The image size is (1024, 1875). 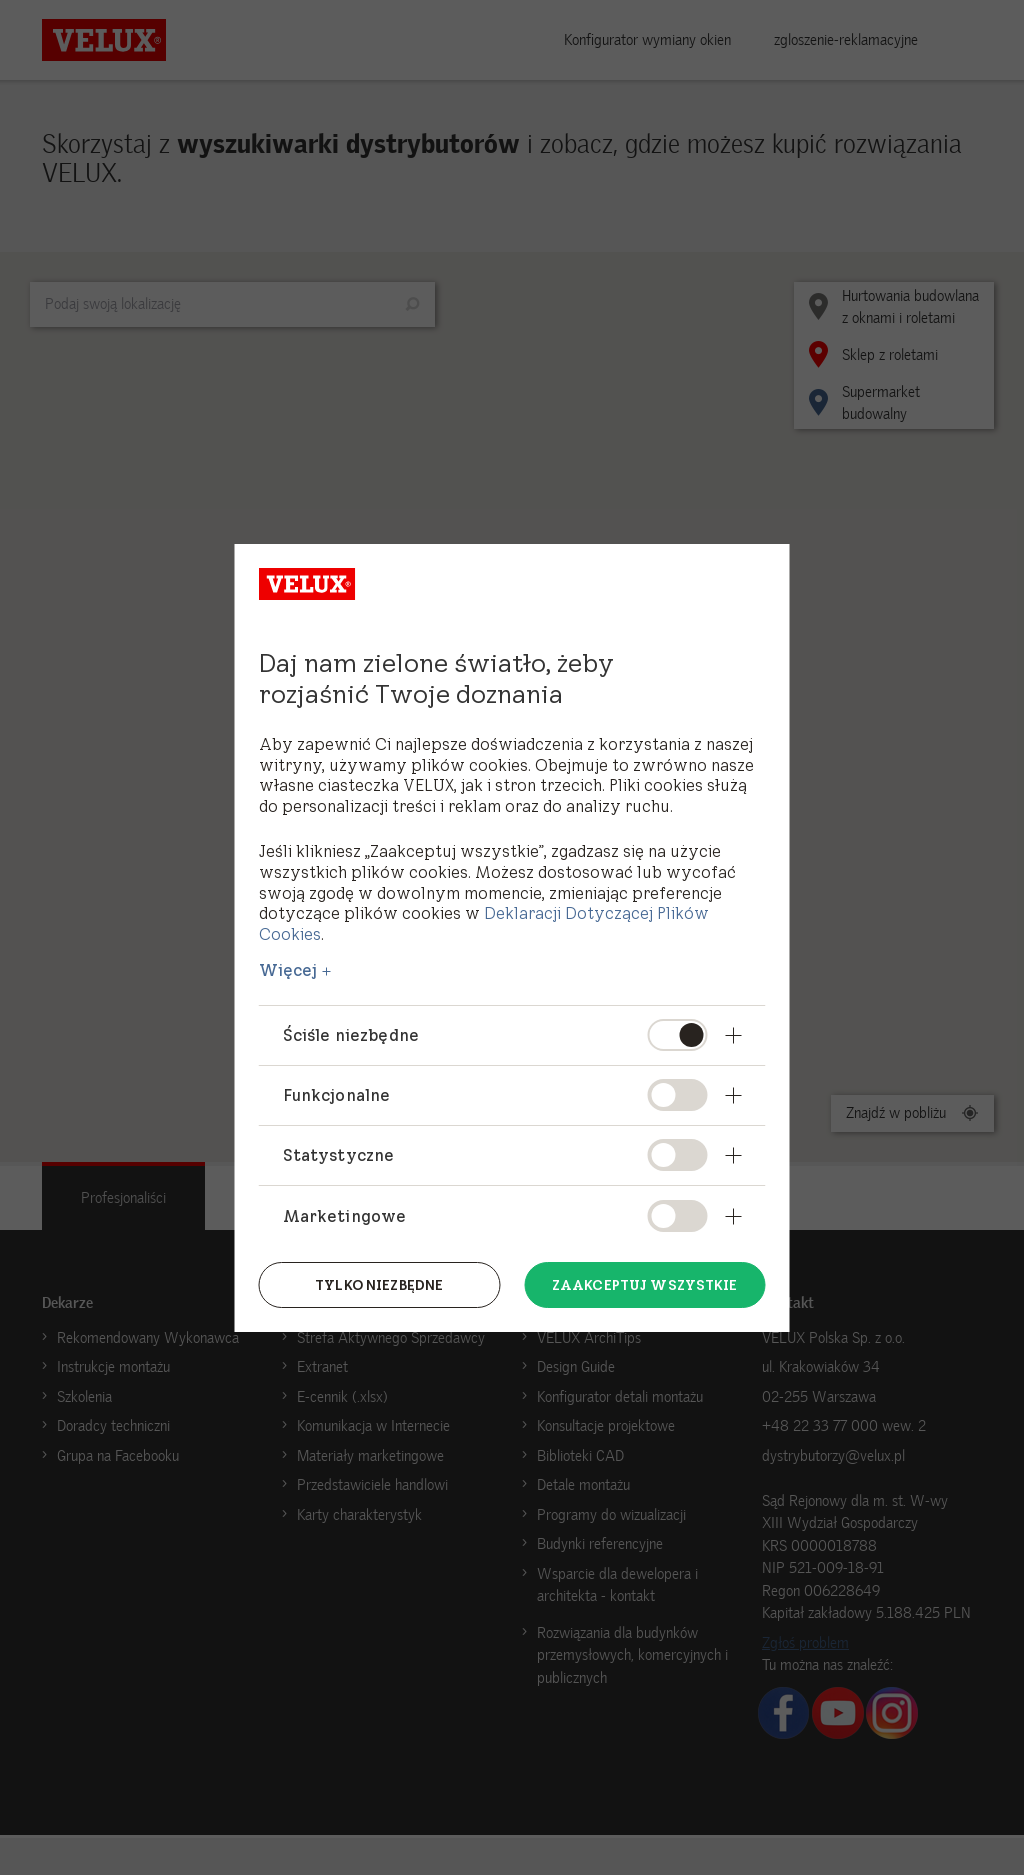 I want to click on Tylko niezbędne, so click(x=379, y=1284).